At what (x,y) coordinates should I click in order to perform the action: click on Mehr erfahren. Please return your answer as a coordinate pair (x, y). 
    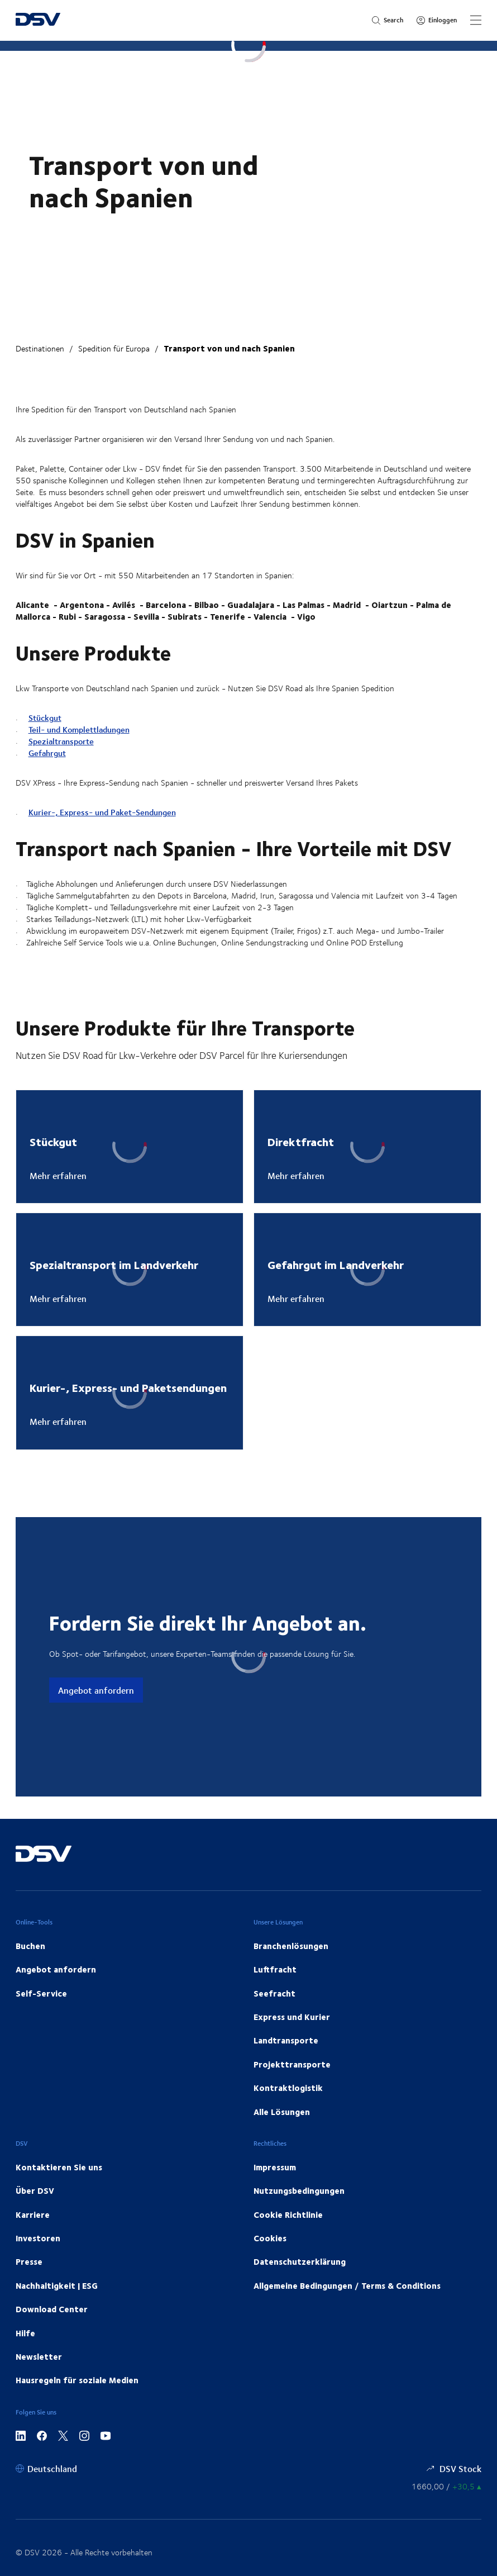
    Looking at the image, I should click on (58, 1176).